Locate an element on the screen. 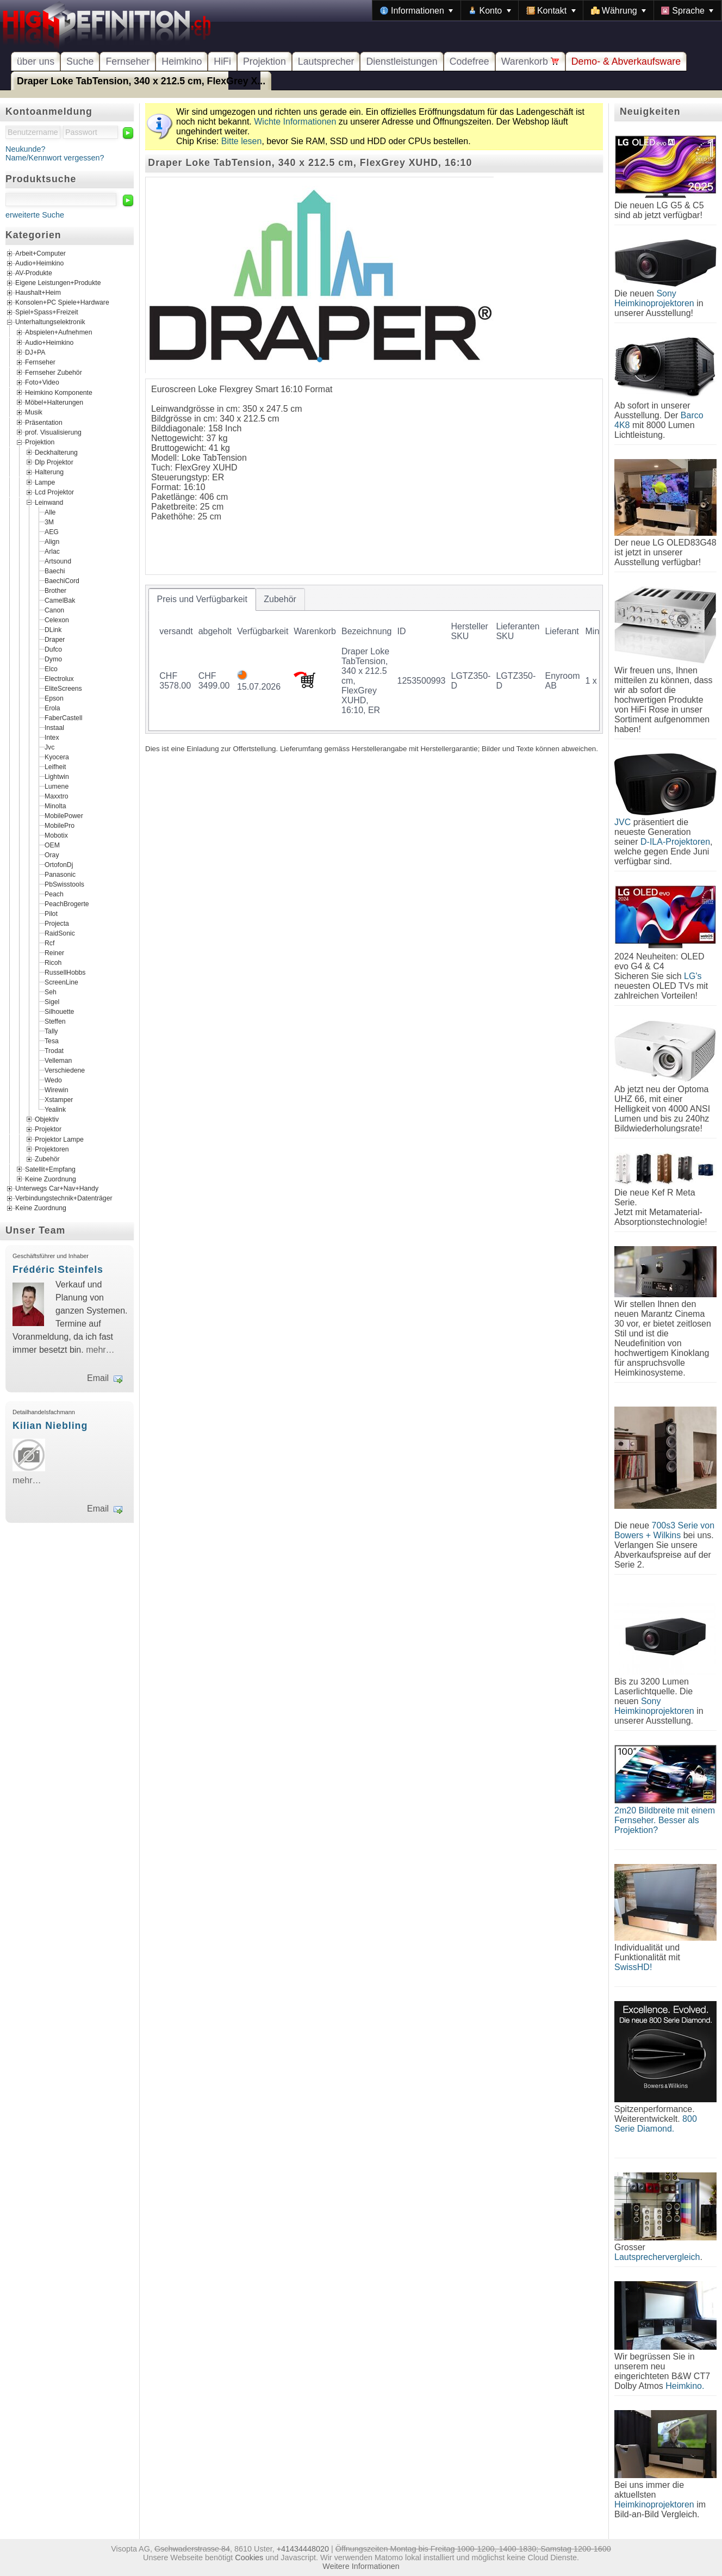  Canon is located at coordinates (54, 610).